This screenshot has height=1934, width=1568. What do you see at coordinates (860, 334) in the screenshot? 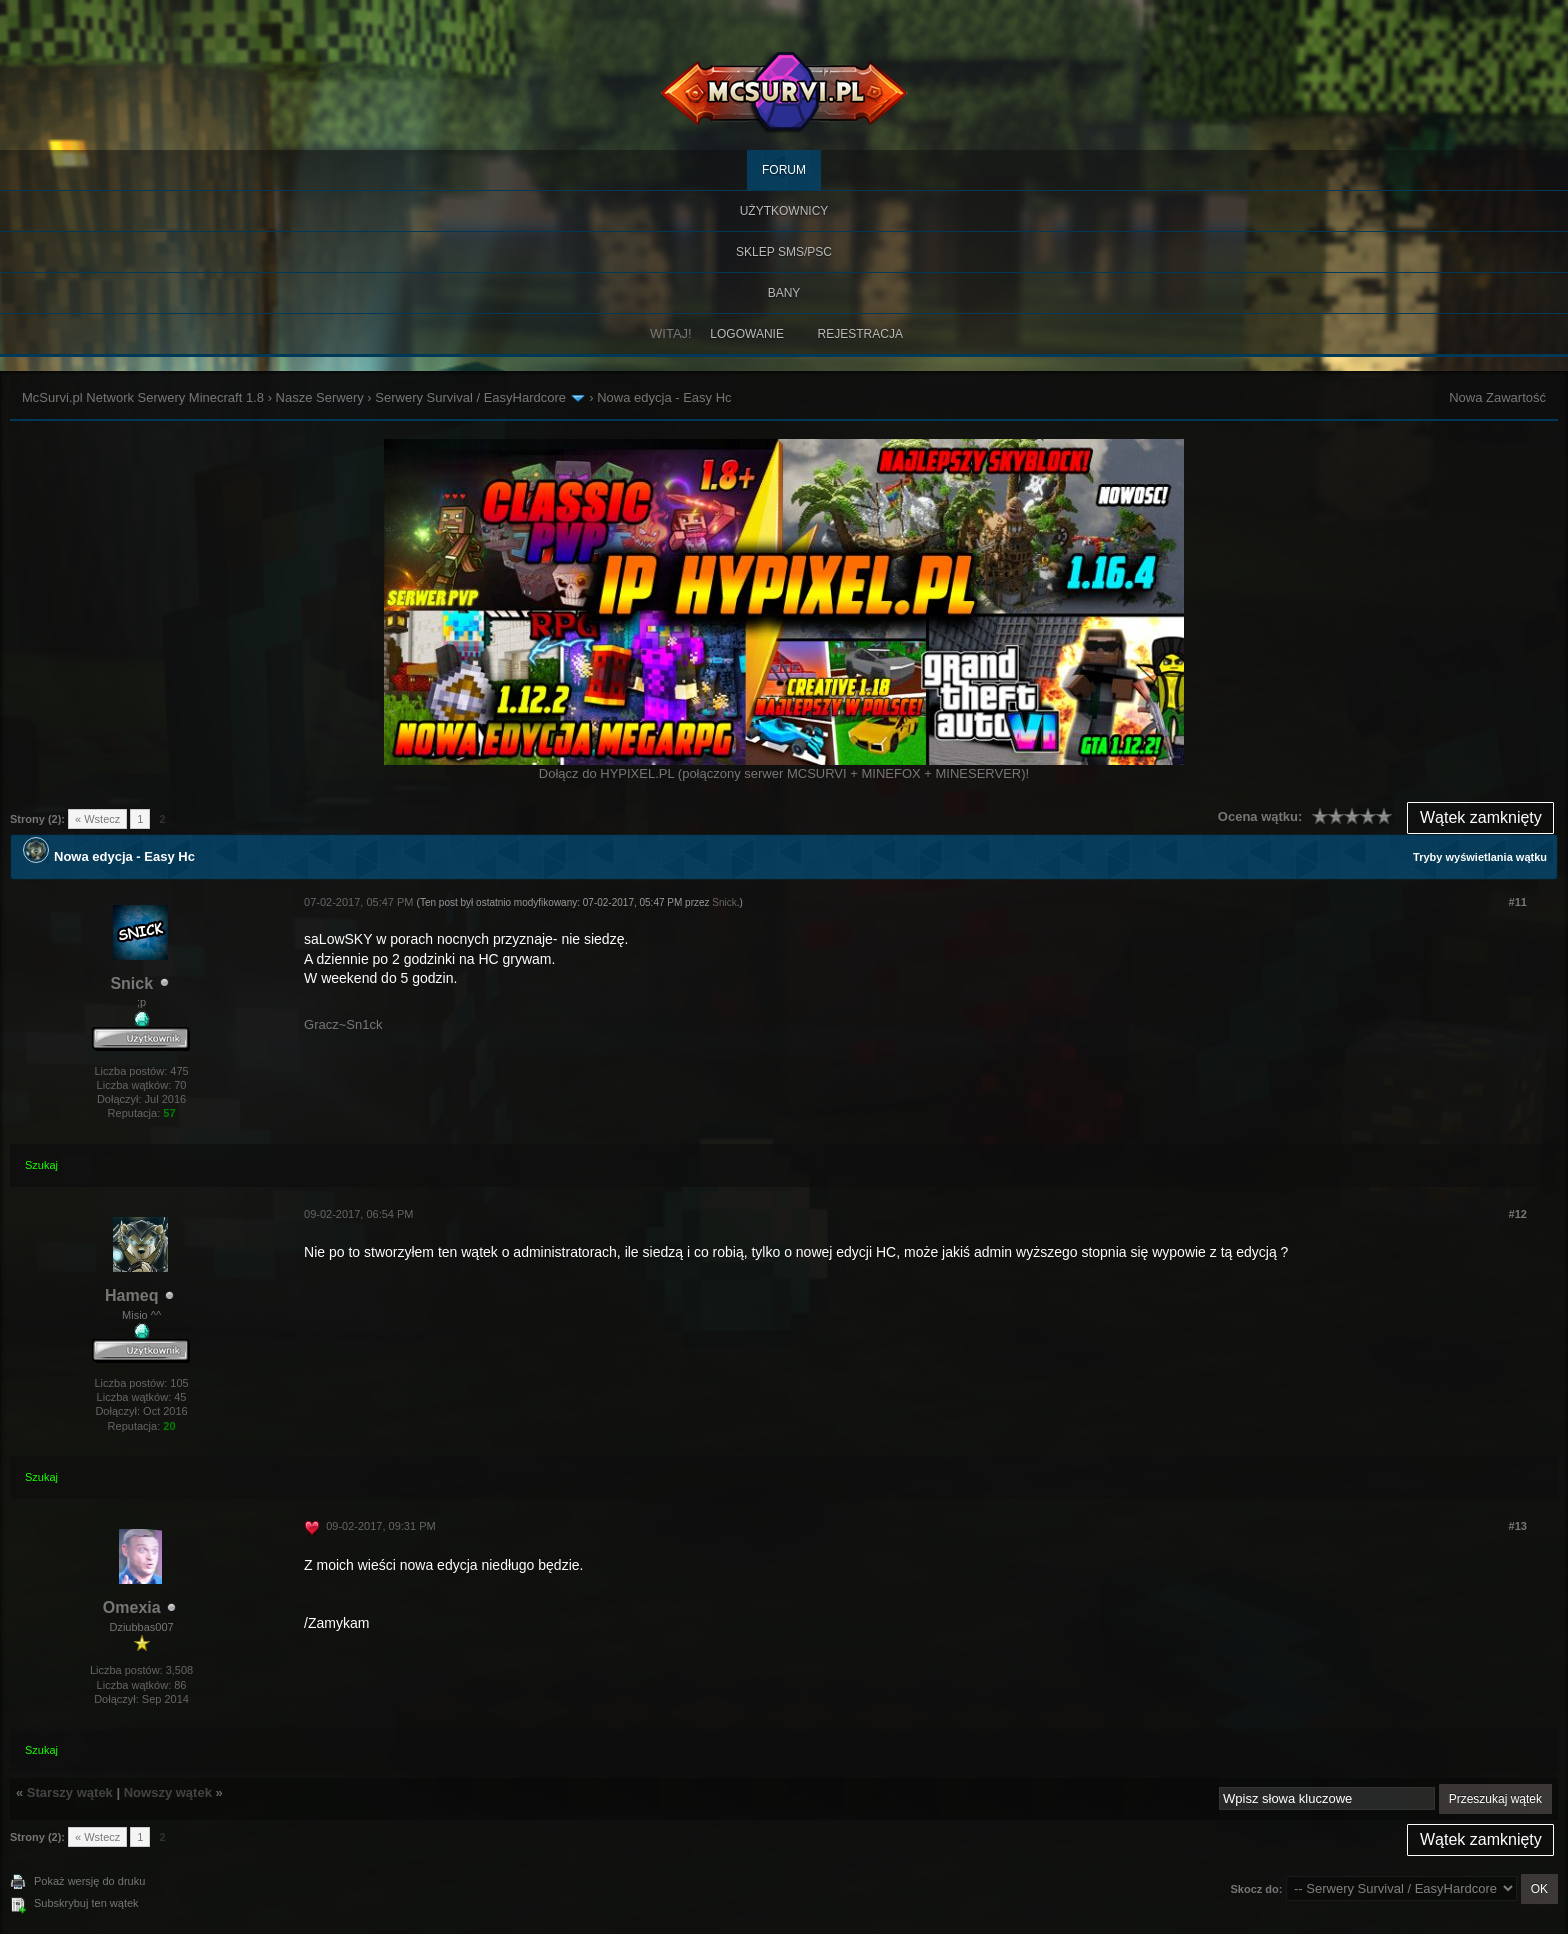
I see `Rejestracja` at bounding box center [860, 334].